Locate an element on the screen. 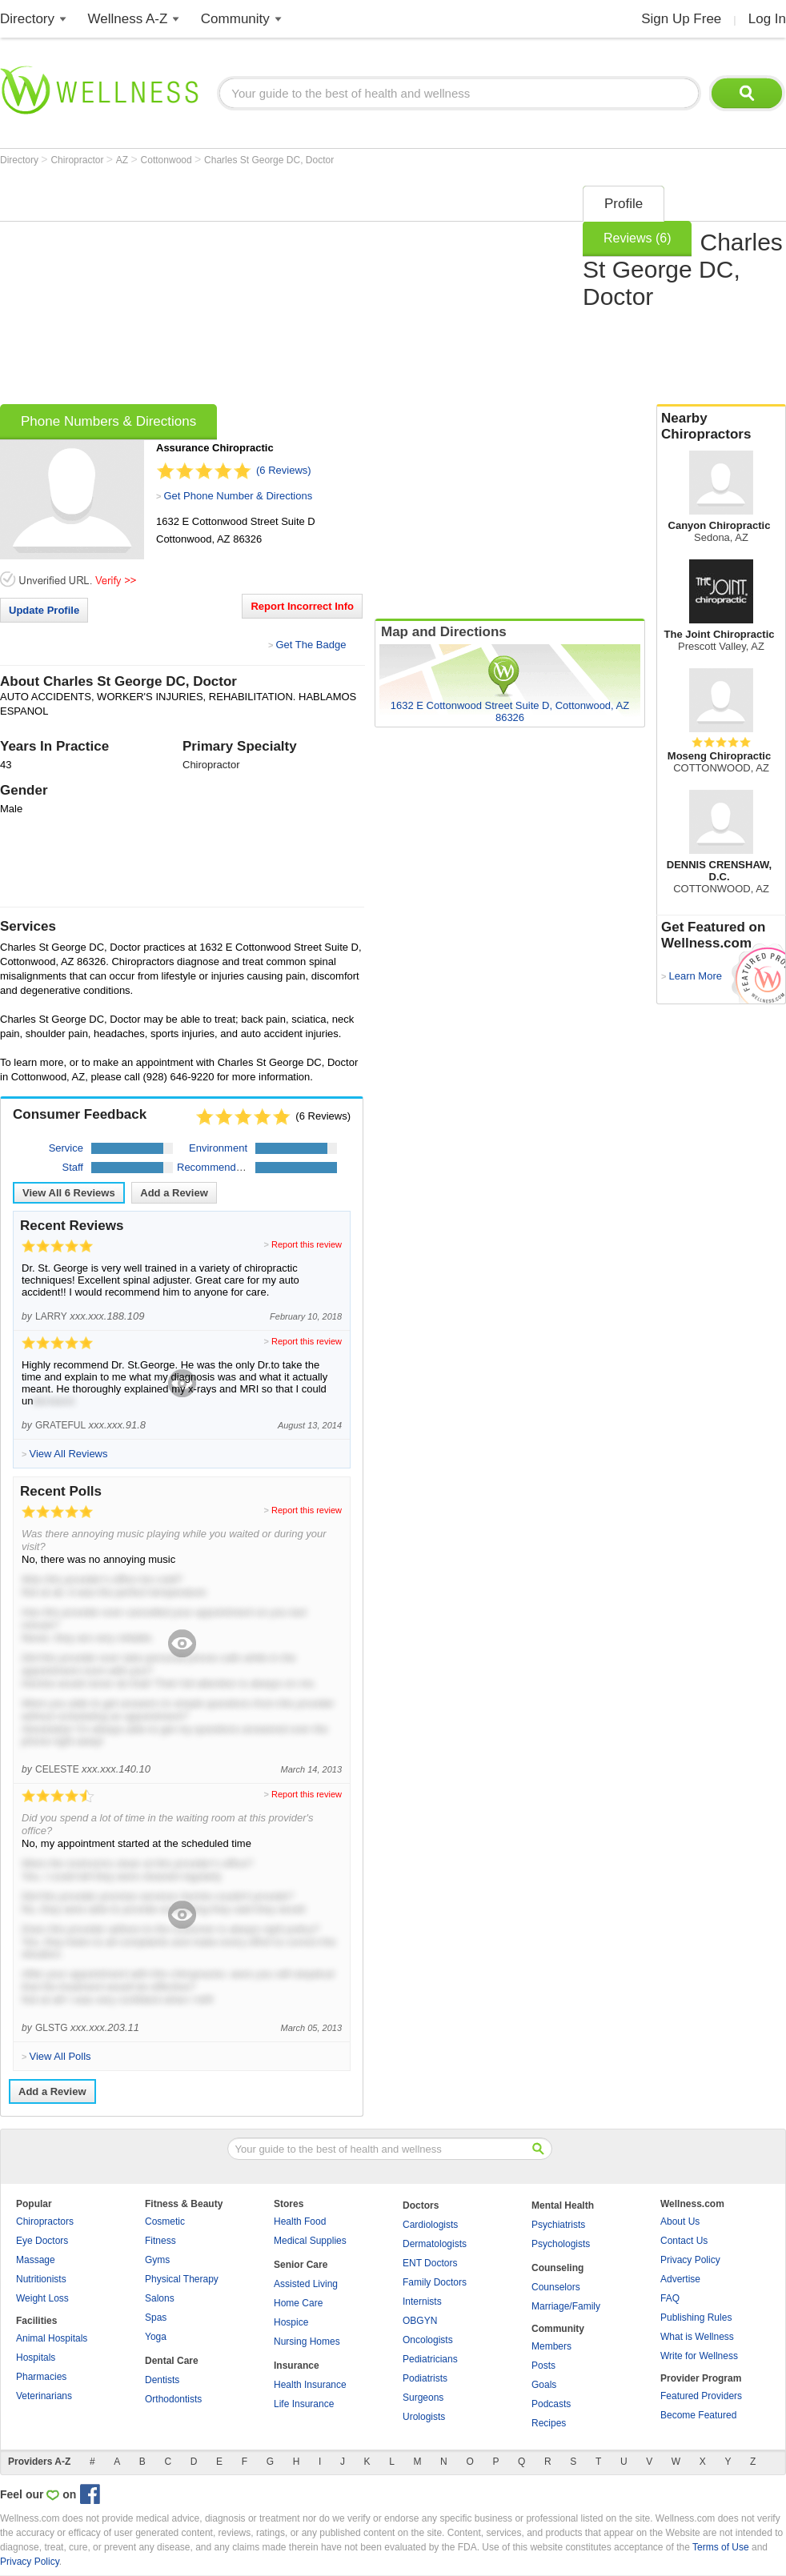  Update Profile is located at coordinates (44, 610).